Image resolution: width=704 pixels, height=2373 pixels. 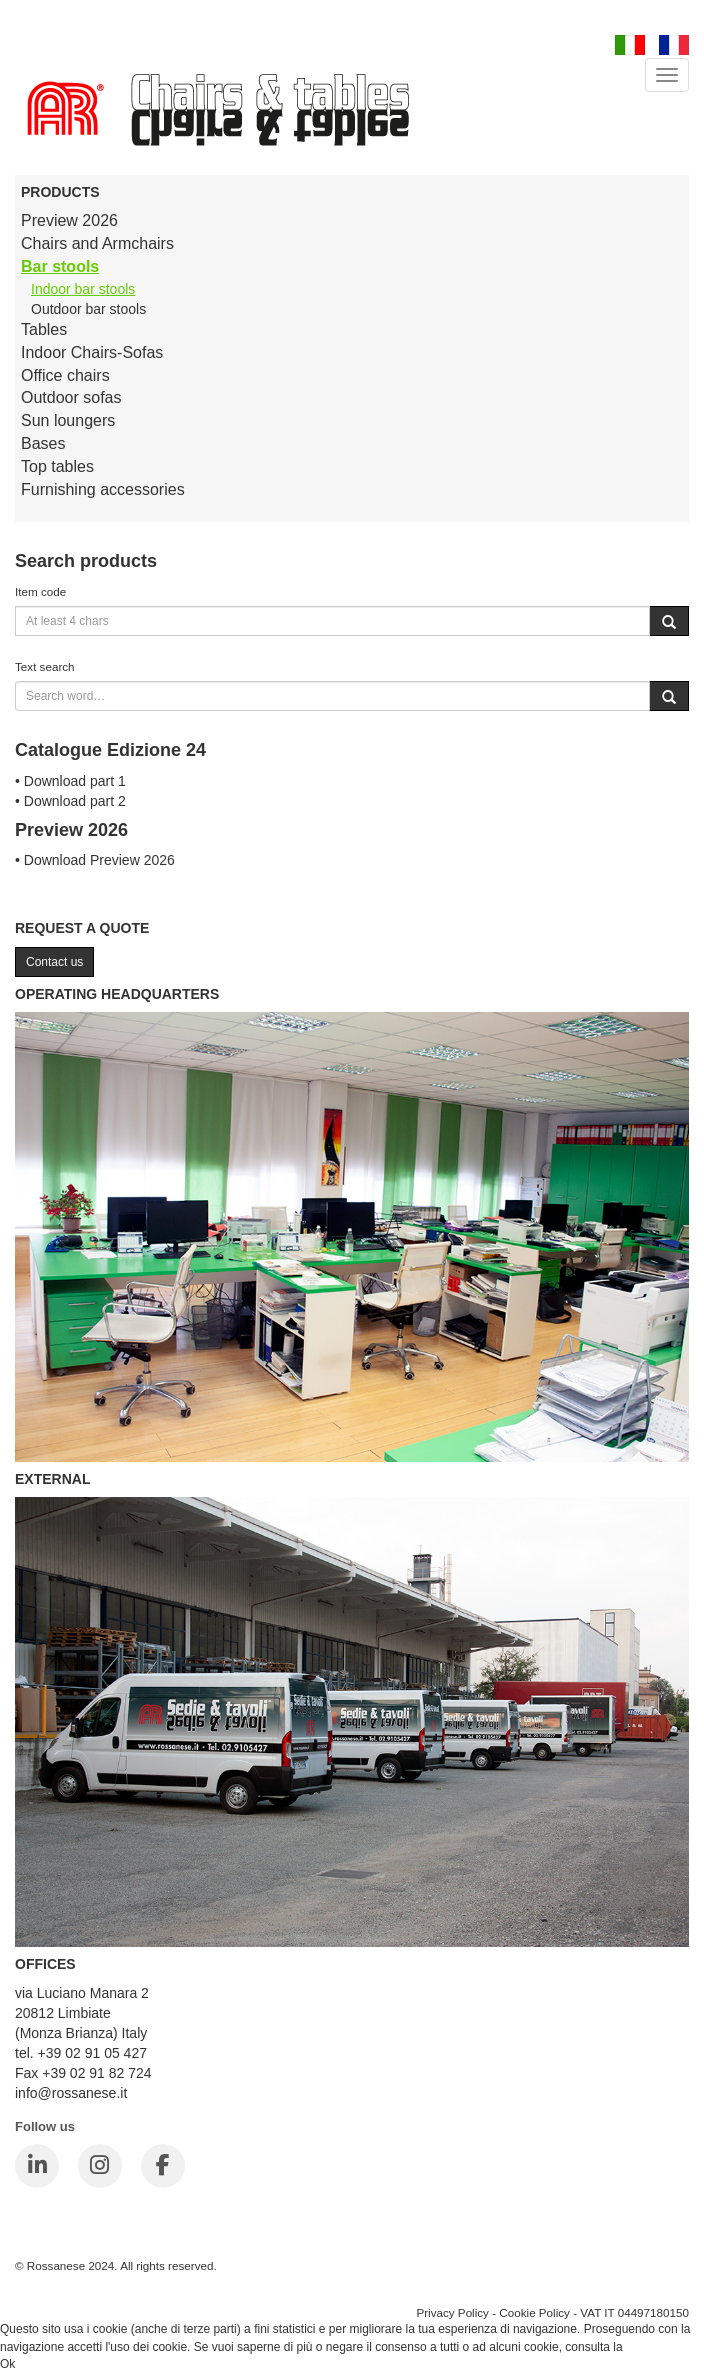 I want to click on [Instagram], so click(x=100, y=2166).